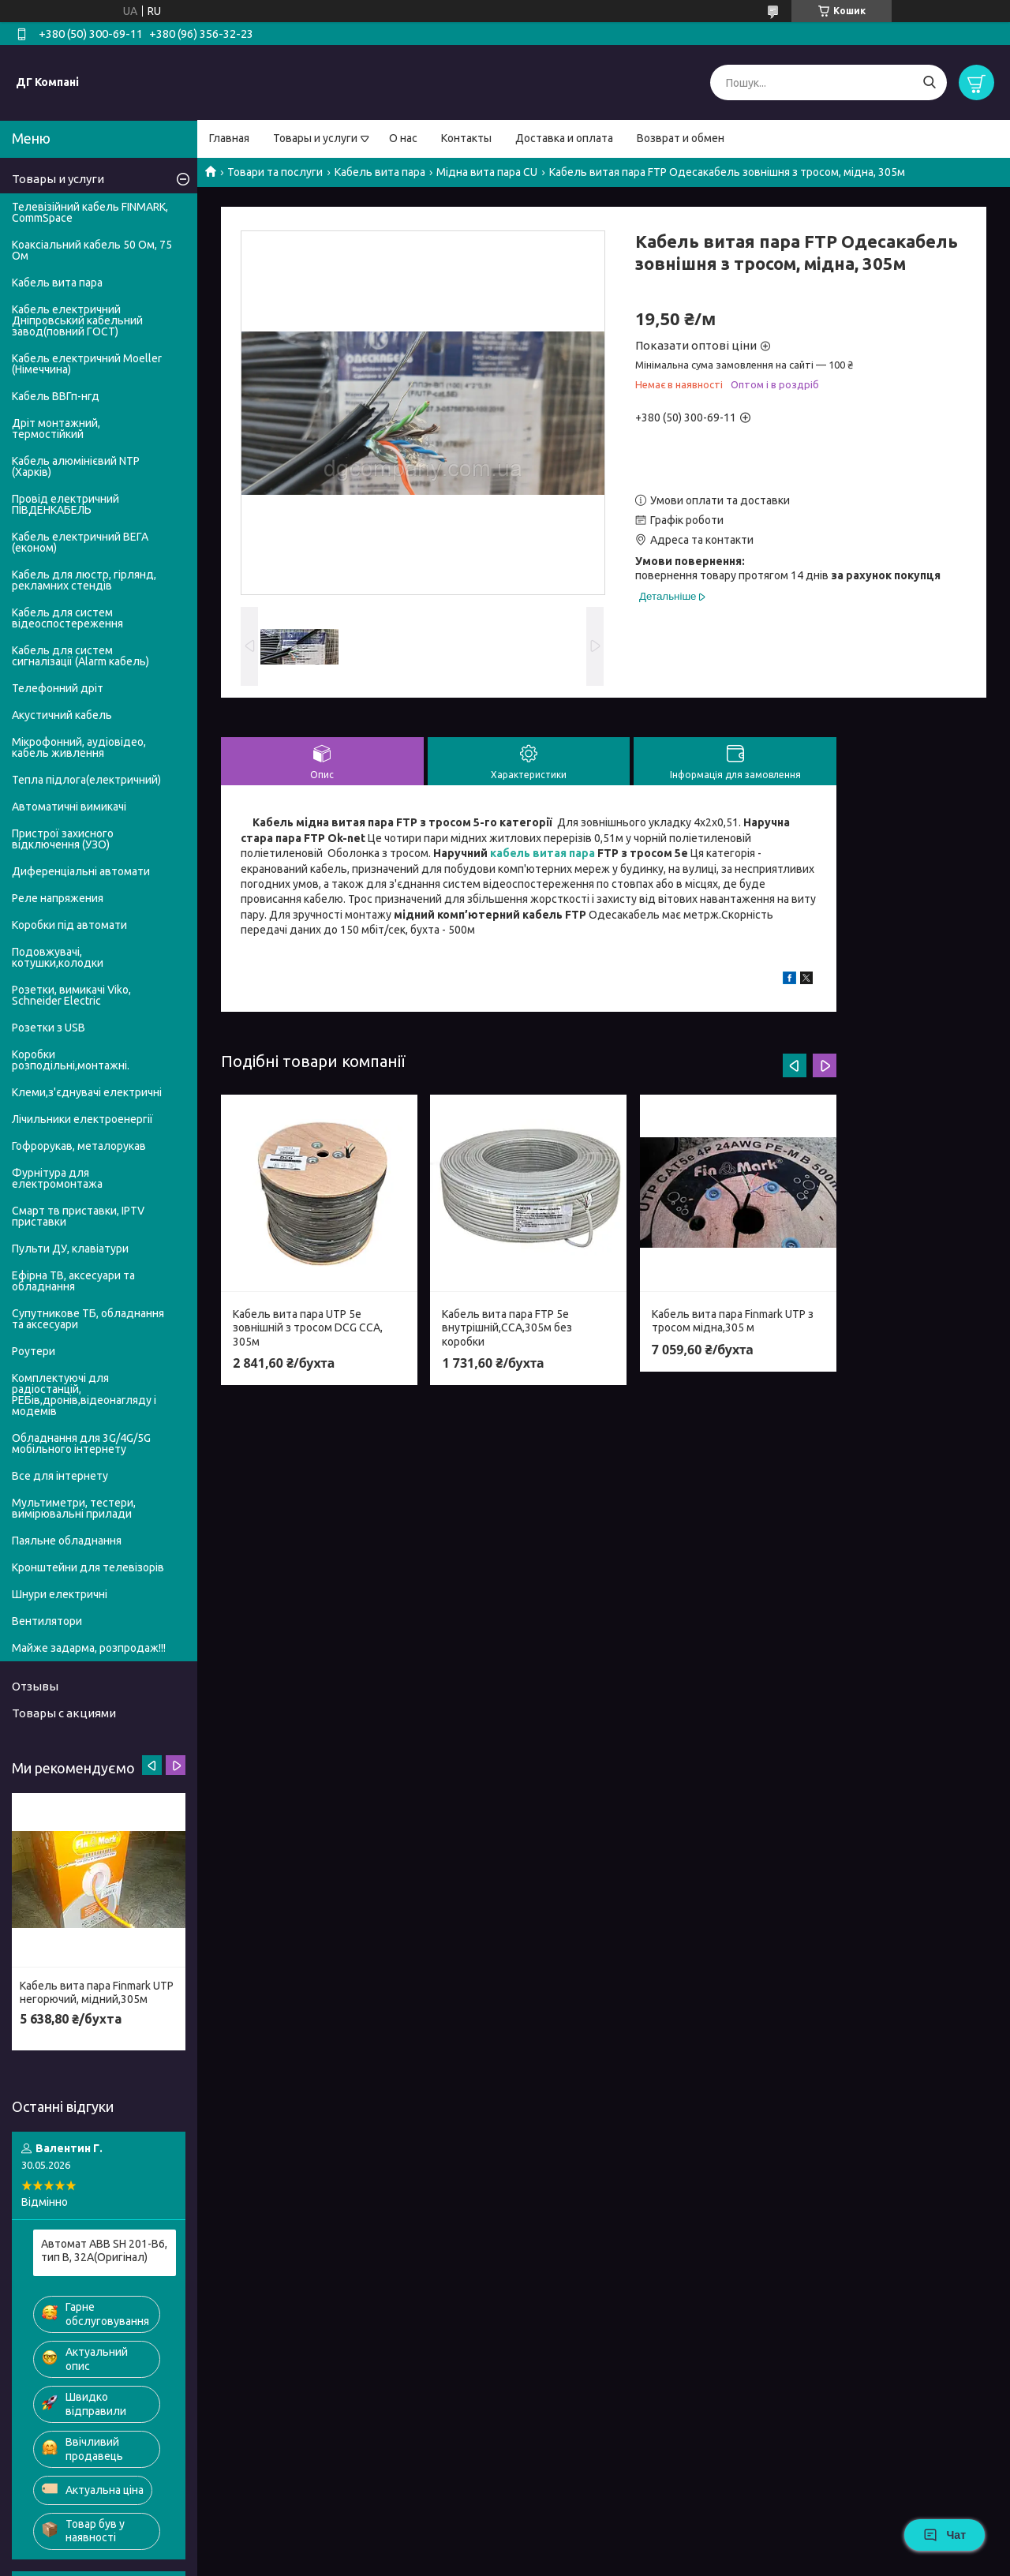  What do you see at coordinates (77, 320) in the screenshot?
I see `Кабель електричний Дніпровський кабельний завод(повний ГОСТ)` at bounding box center [77, 320].